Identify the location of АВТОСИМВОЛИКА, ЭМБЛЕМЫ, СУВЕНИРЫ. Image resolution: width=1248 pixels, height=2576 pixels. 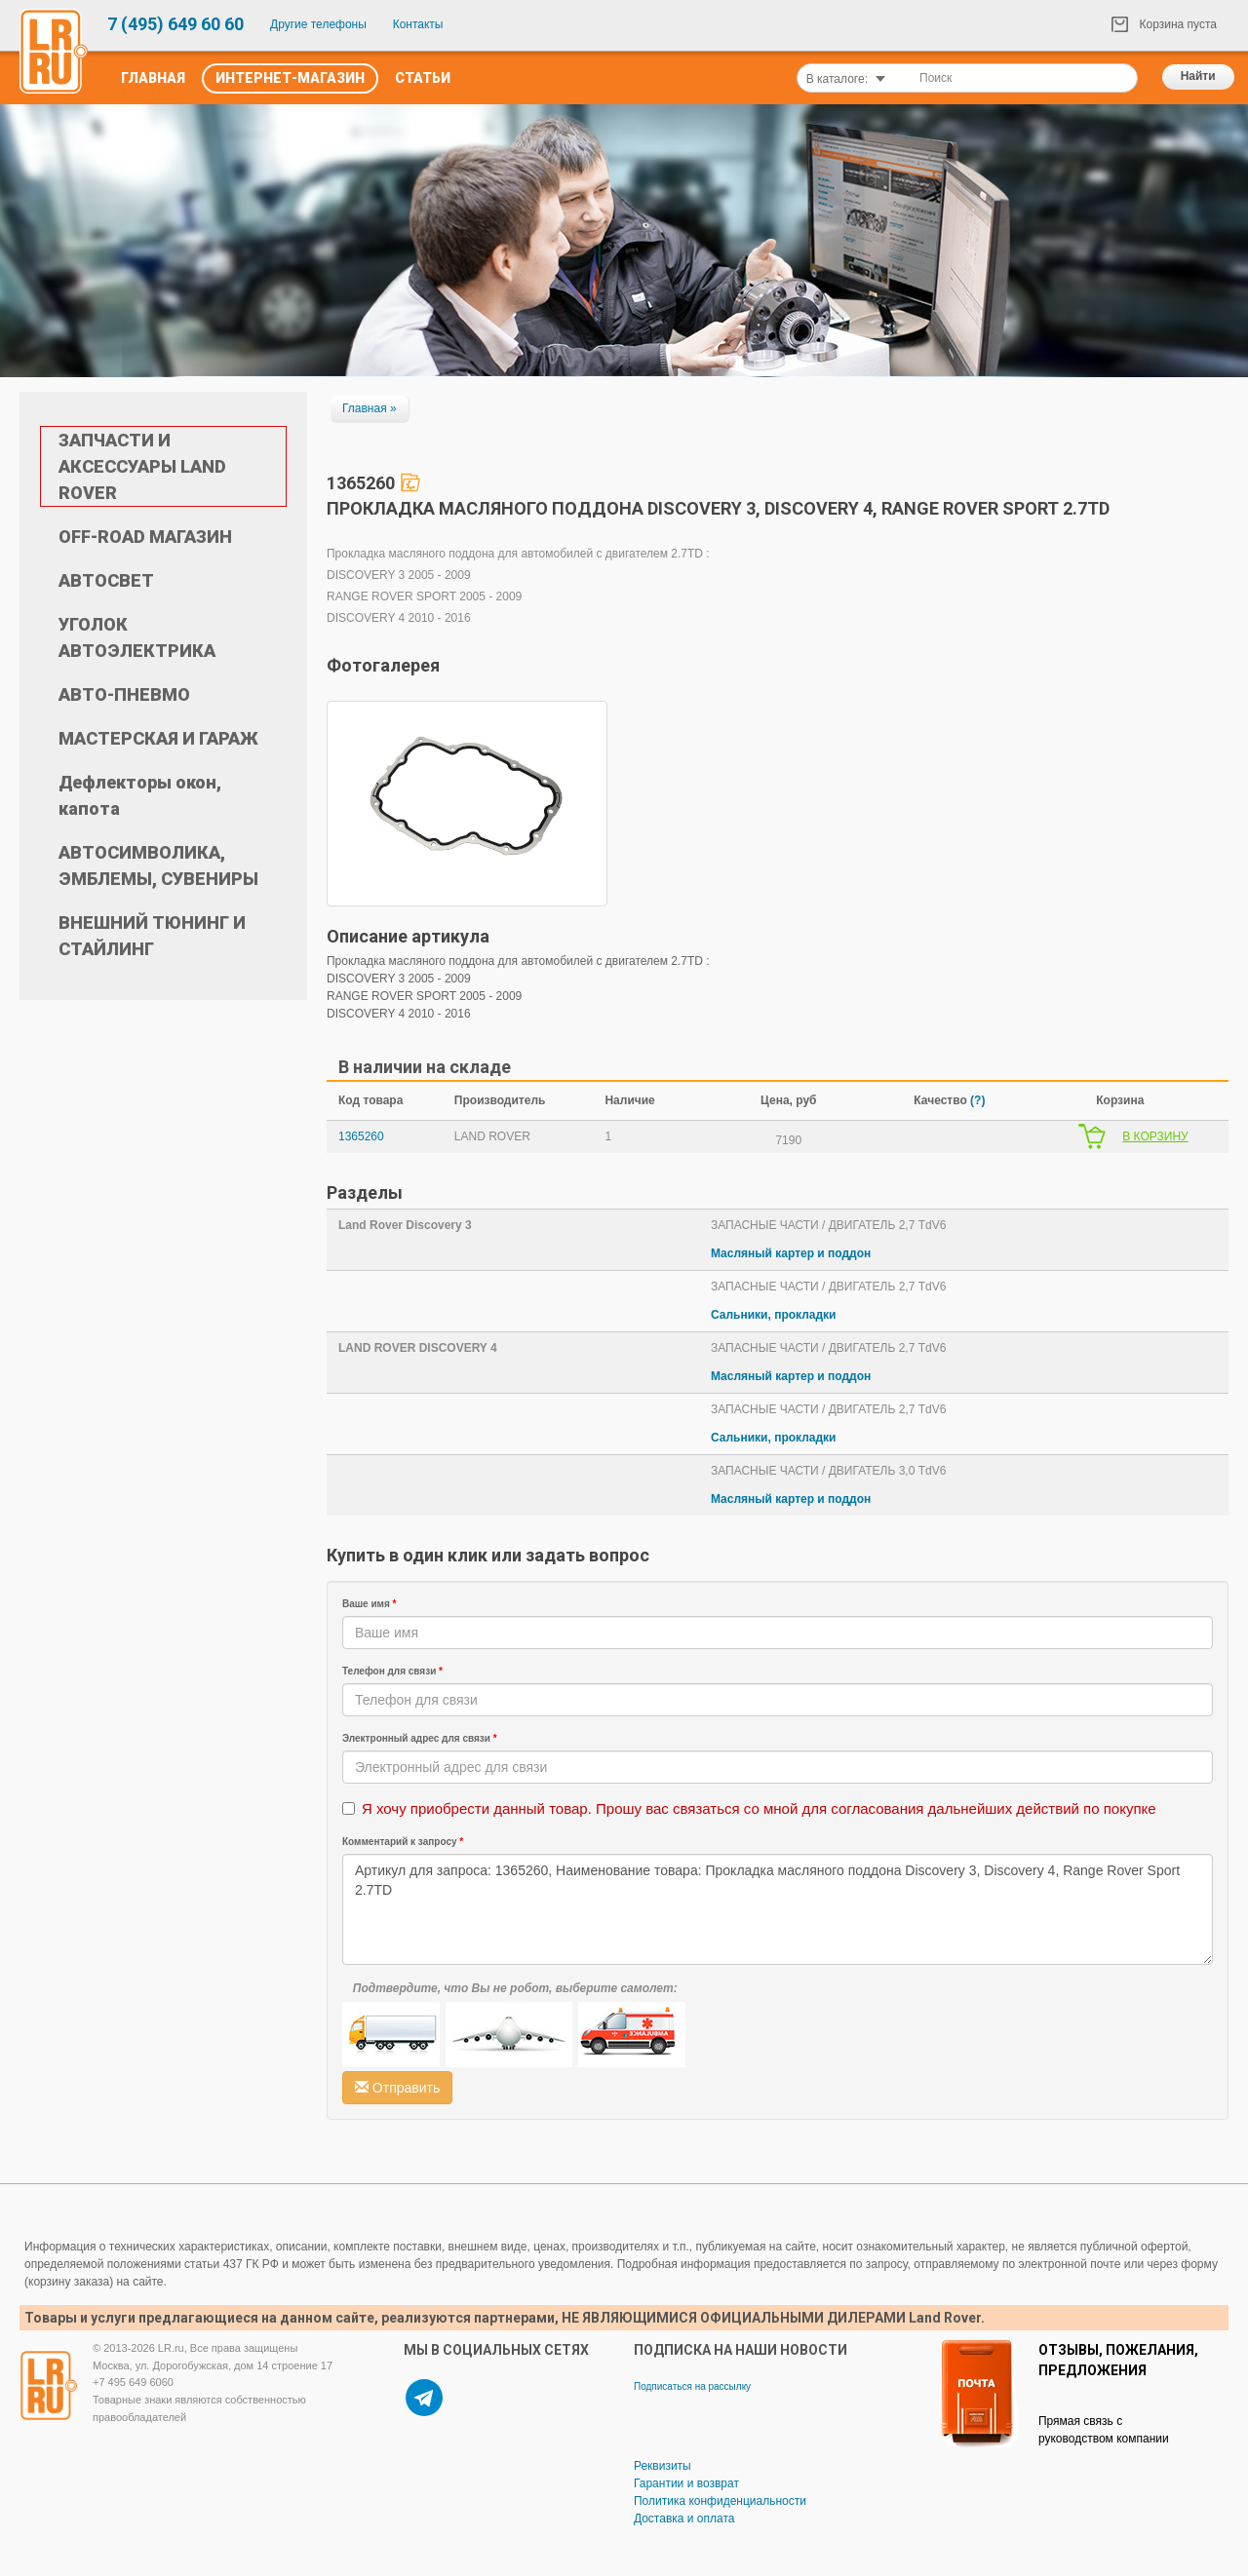
(158, 865).